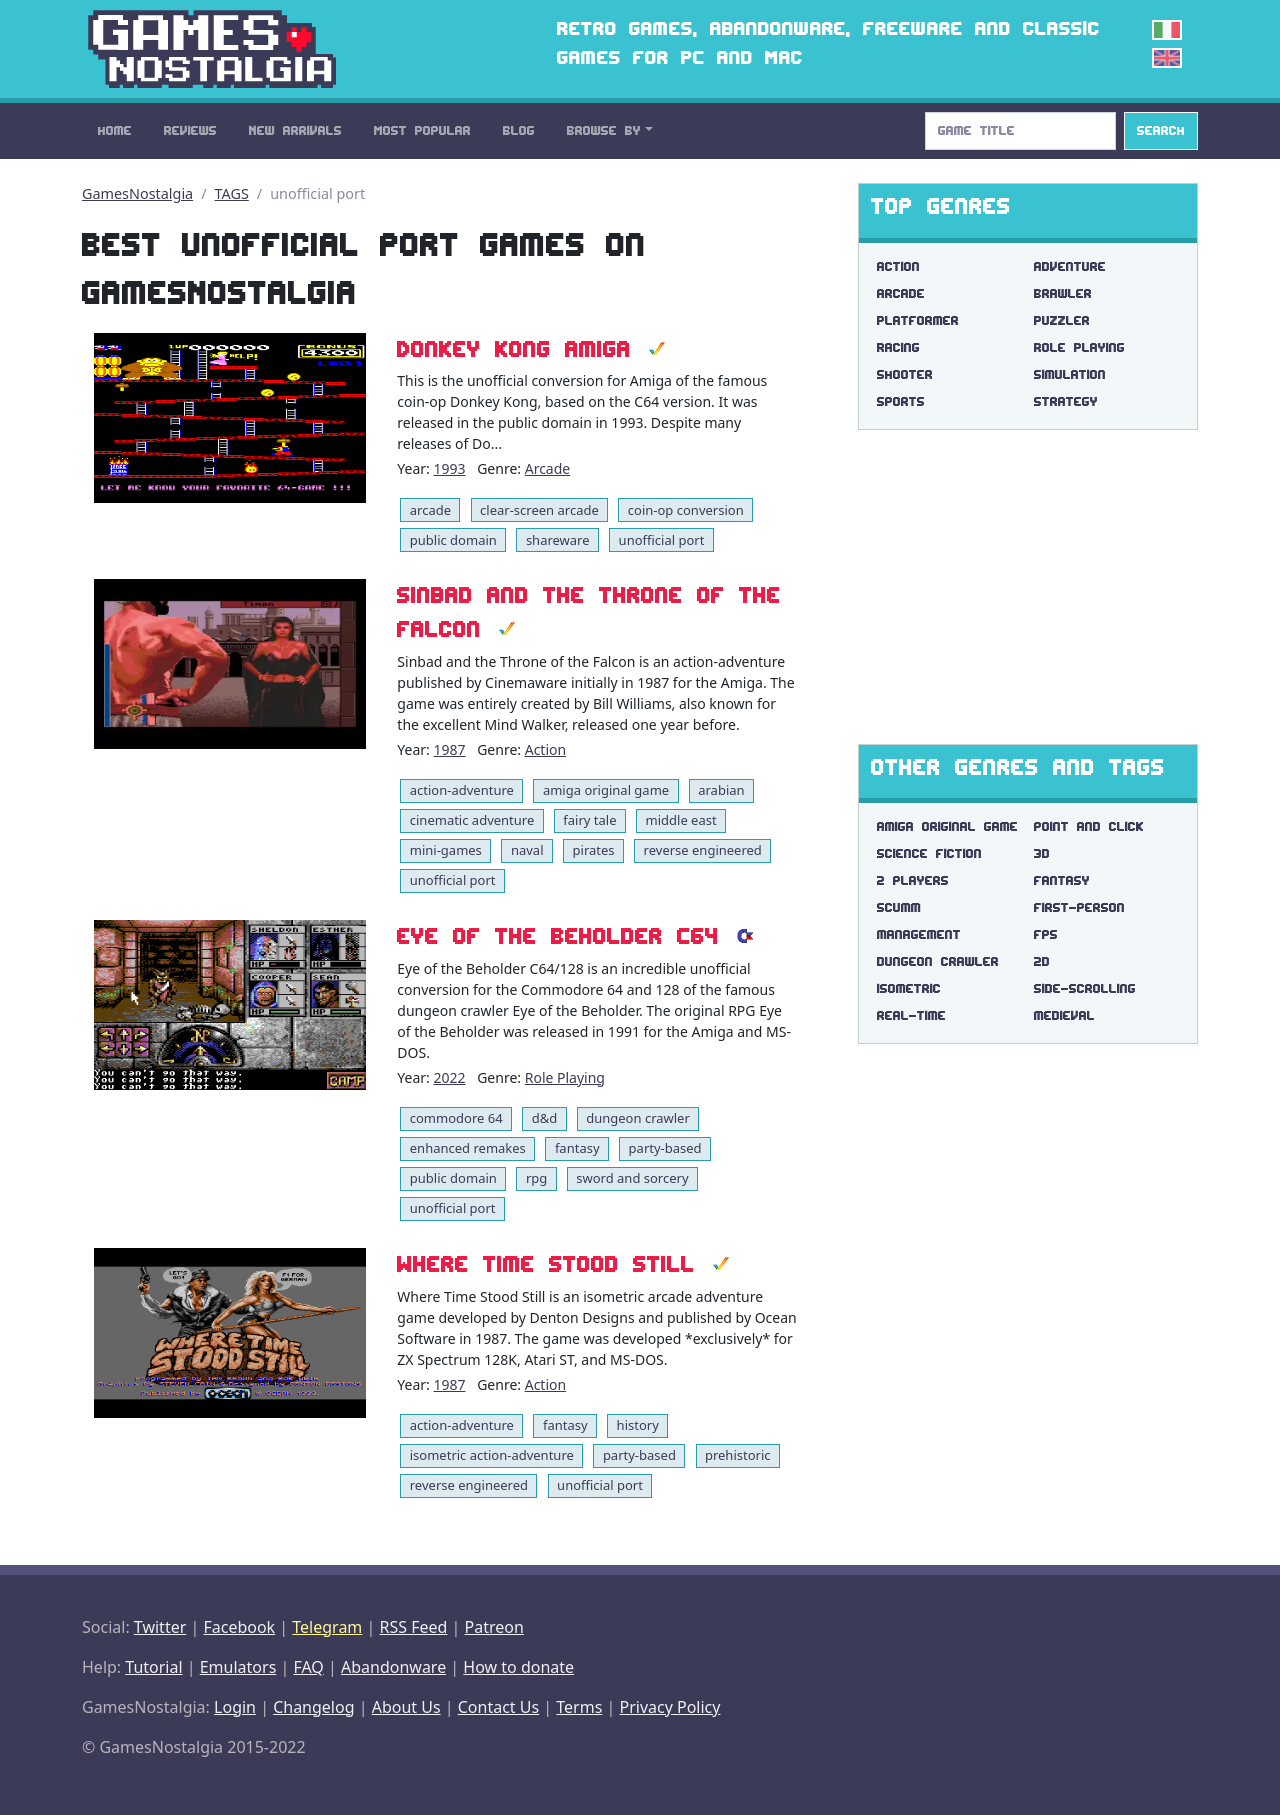 The width and height of the screenshot is (1280, 1815). What do you see at coordinates (929, 853) in the screenshot?
I see `science fiction` at bounding box center [929, 853].